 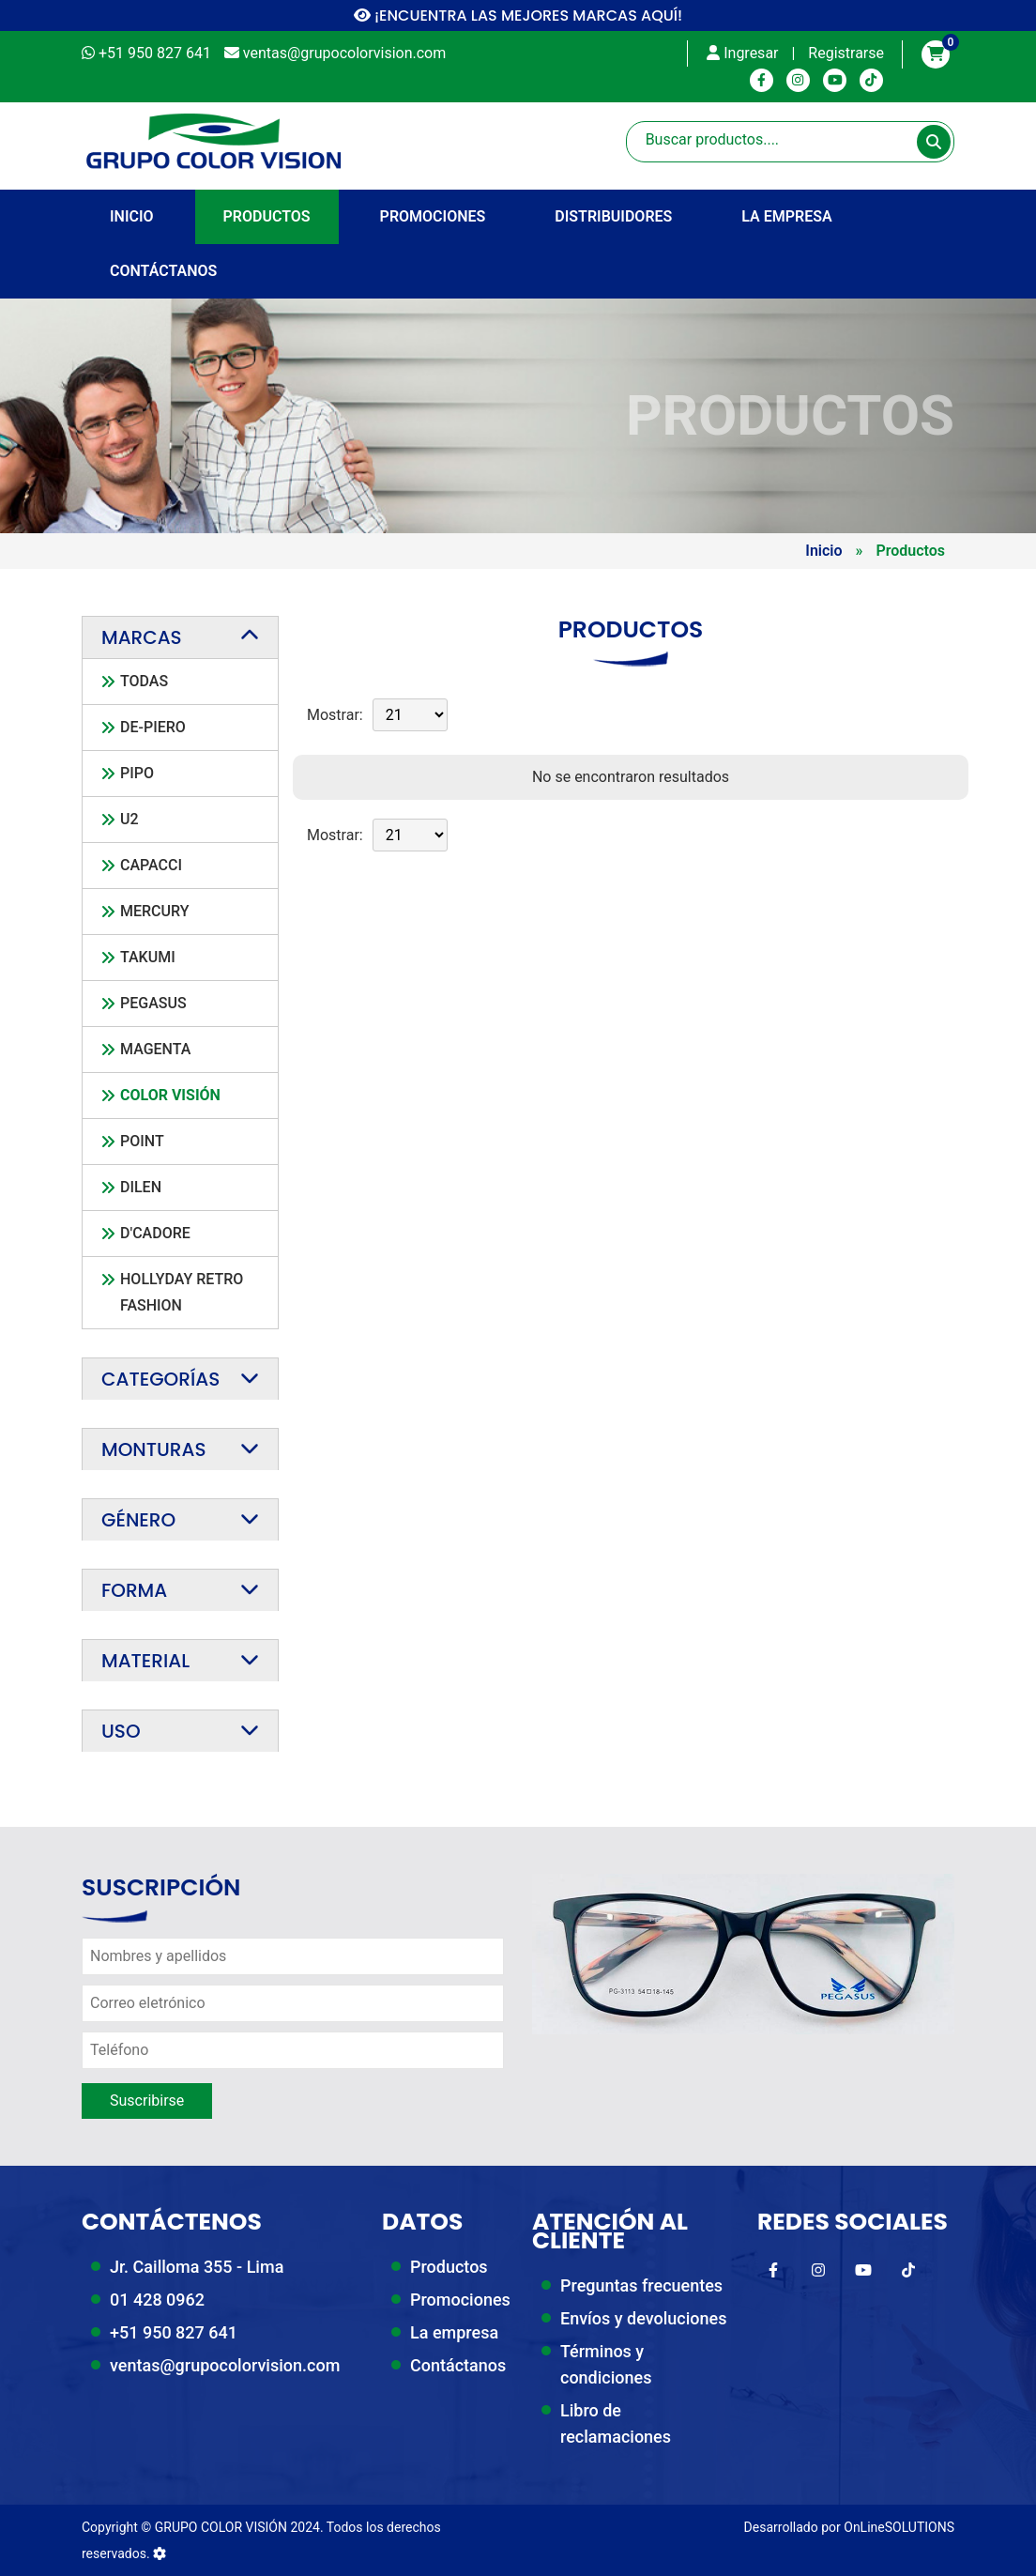 I want to click on INICIO, so click(x=132, y=216).